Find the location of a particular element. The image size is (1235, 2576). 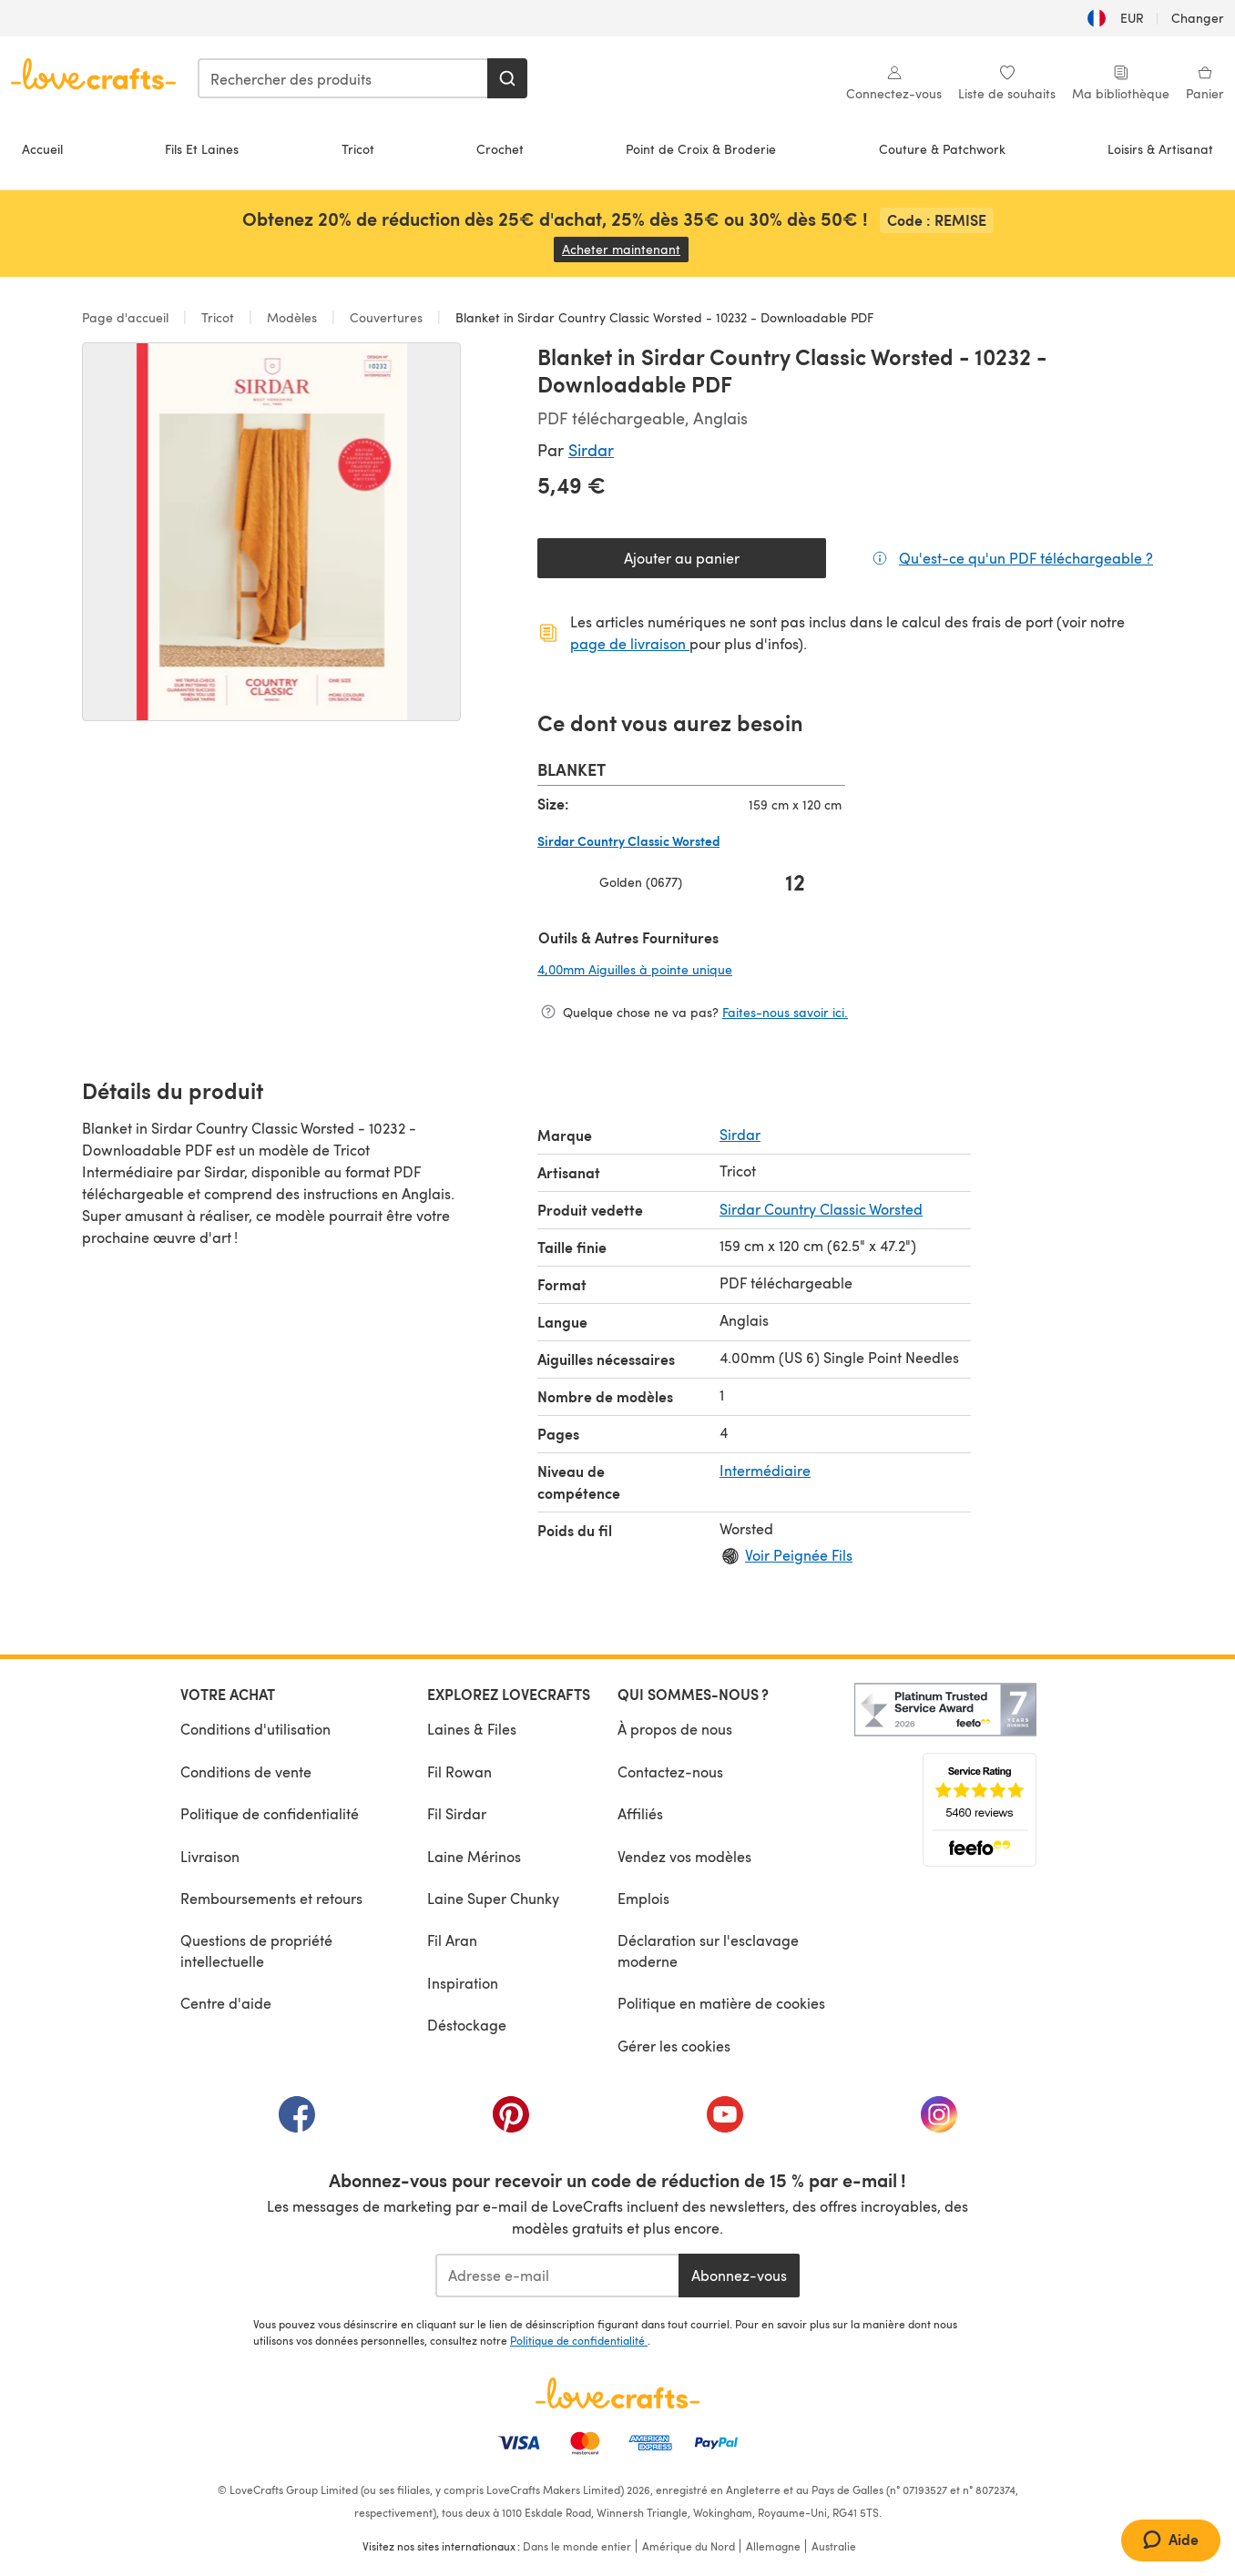

Fil Rowan is located at coordinates (459, 1771).